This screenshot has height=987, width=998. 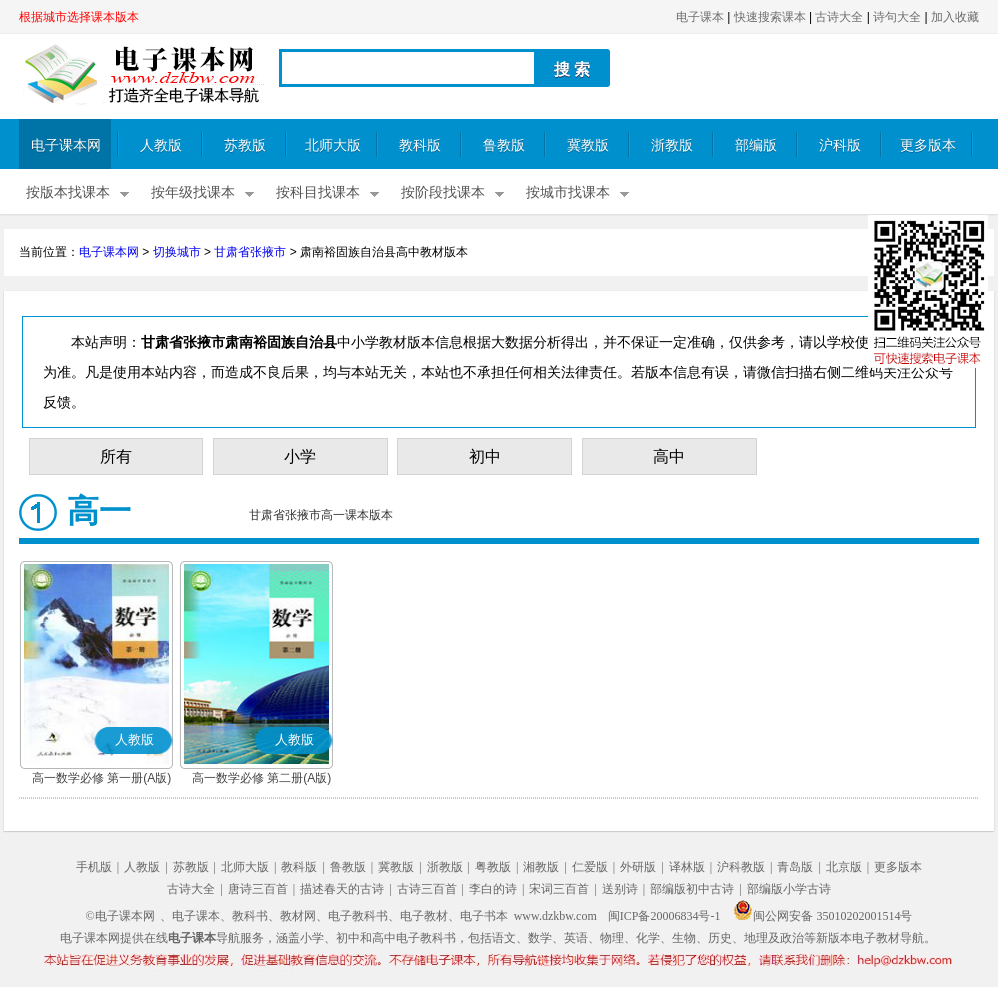 What do you see at coordinates (664, 916) in the screenshot?
I see `闽ICP备20006834号-1` at bounding box center [664, 916].